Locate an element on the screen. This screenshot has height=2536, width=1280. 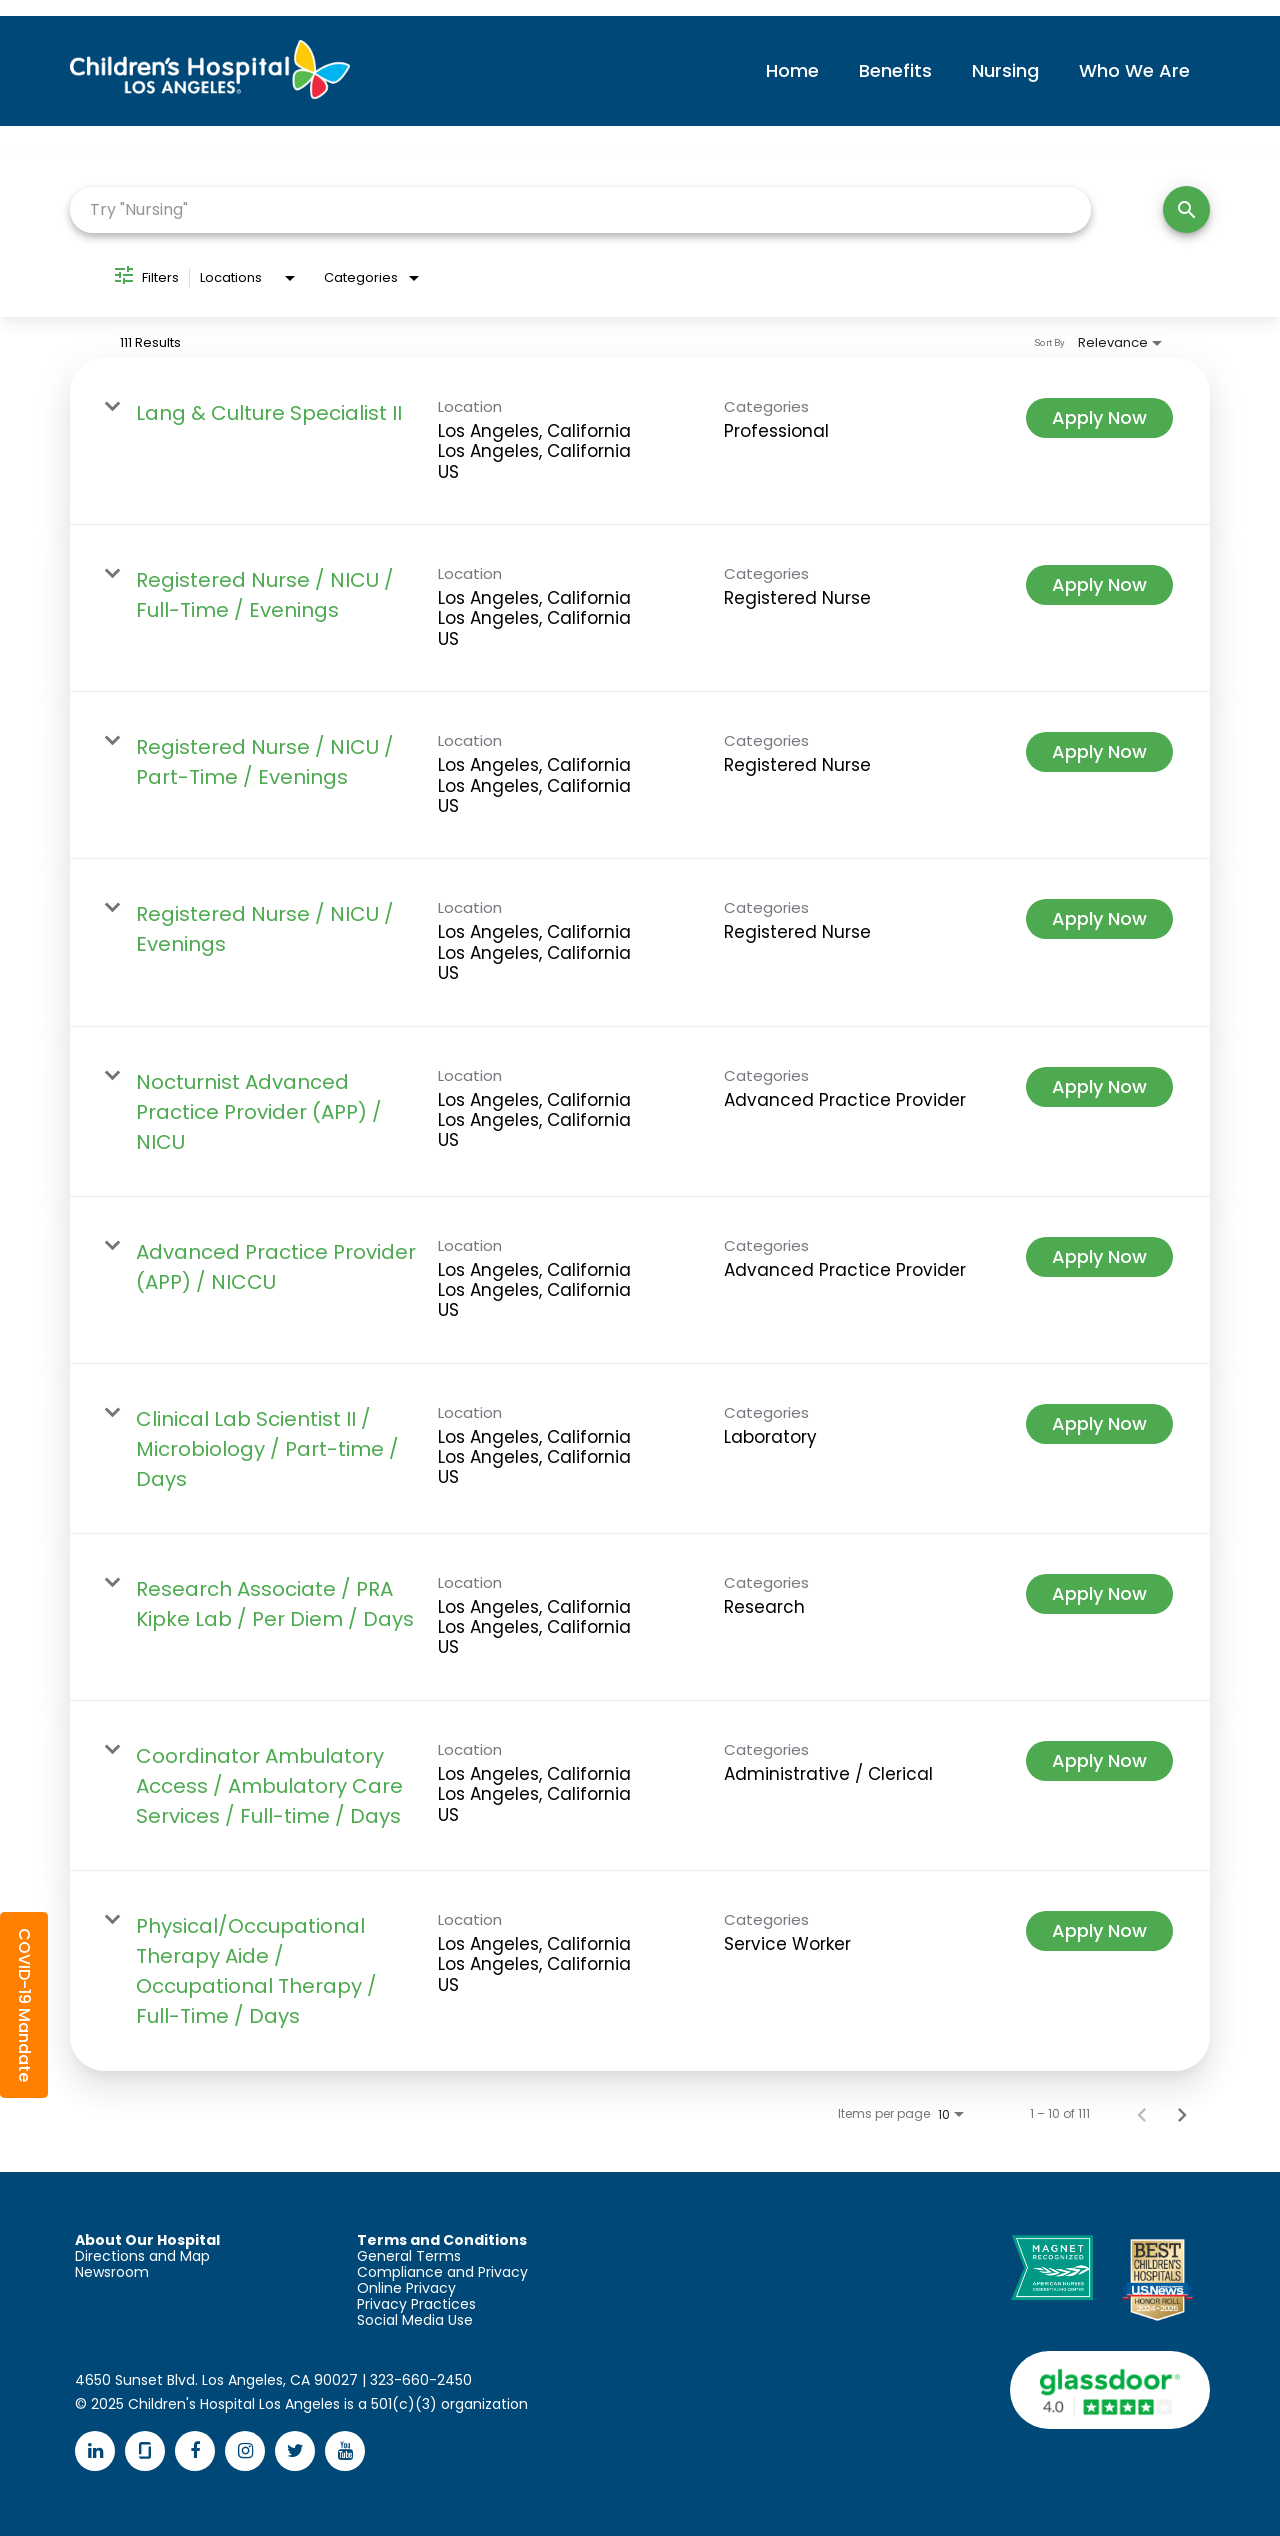
General Terms is located at coordinates (409, 2256).